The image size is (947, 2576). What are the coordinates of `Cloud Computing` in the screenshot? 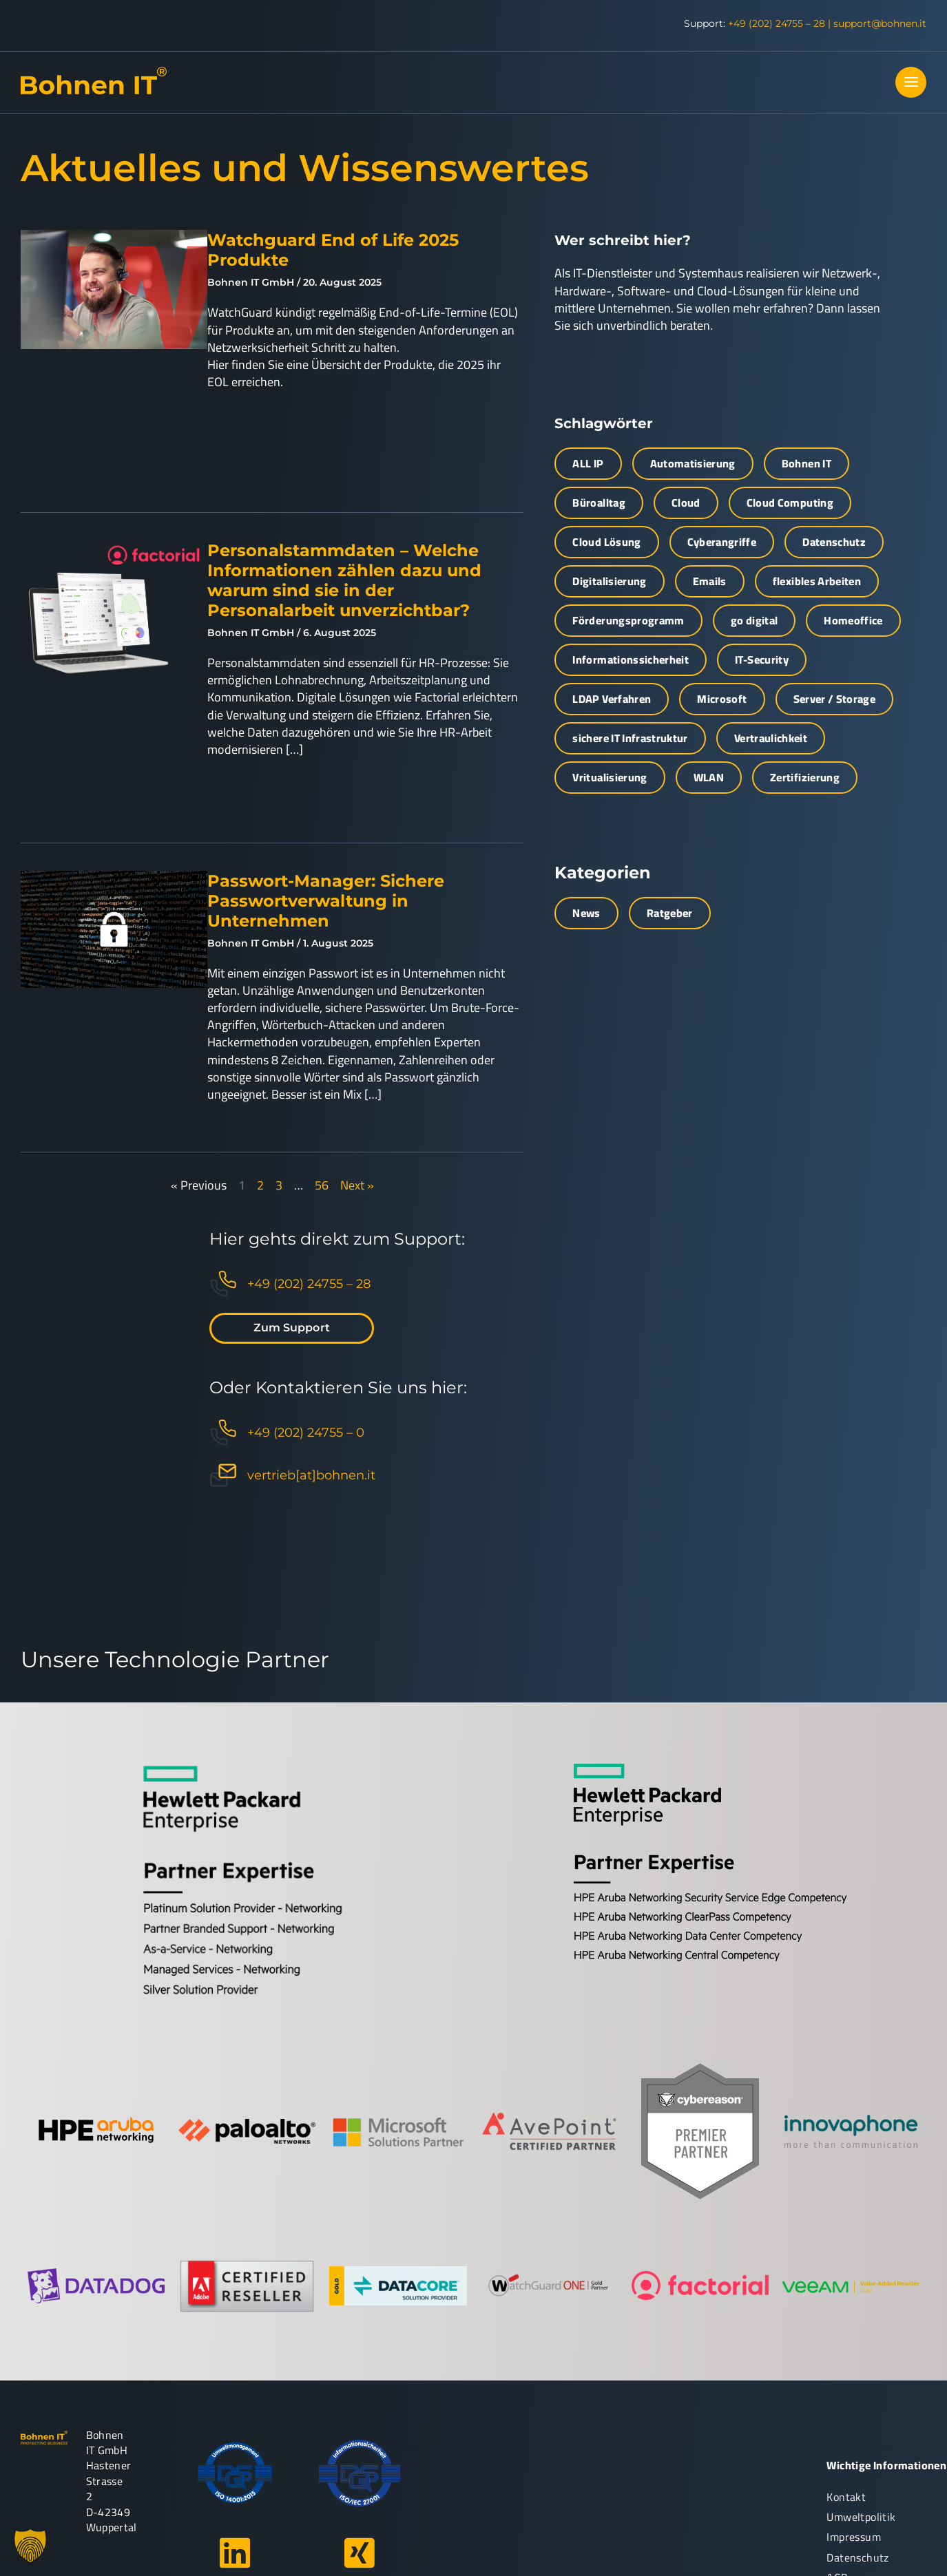 It's located at (790, 502).